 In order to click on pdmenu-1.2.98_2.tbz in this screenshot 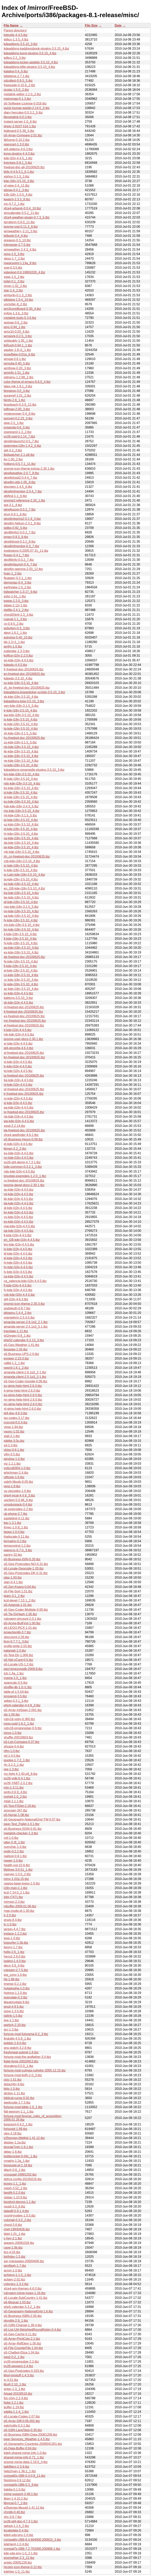, I will do `click(18, 377)`.